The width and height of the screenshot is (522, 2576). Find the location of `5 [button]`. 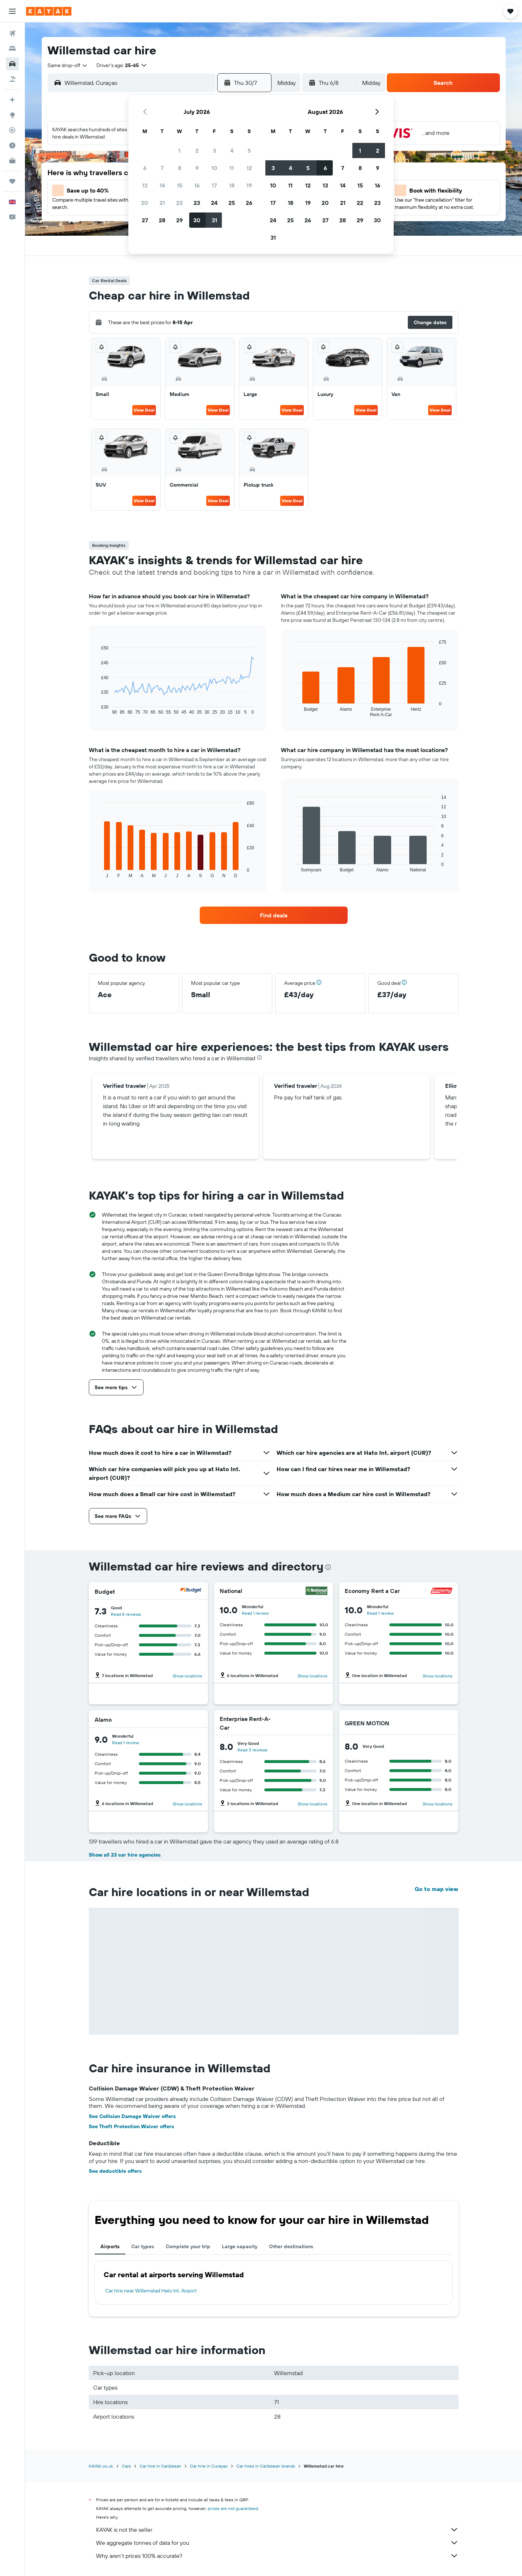

5 [button] is located at coordinates (249, 150).